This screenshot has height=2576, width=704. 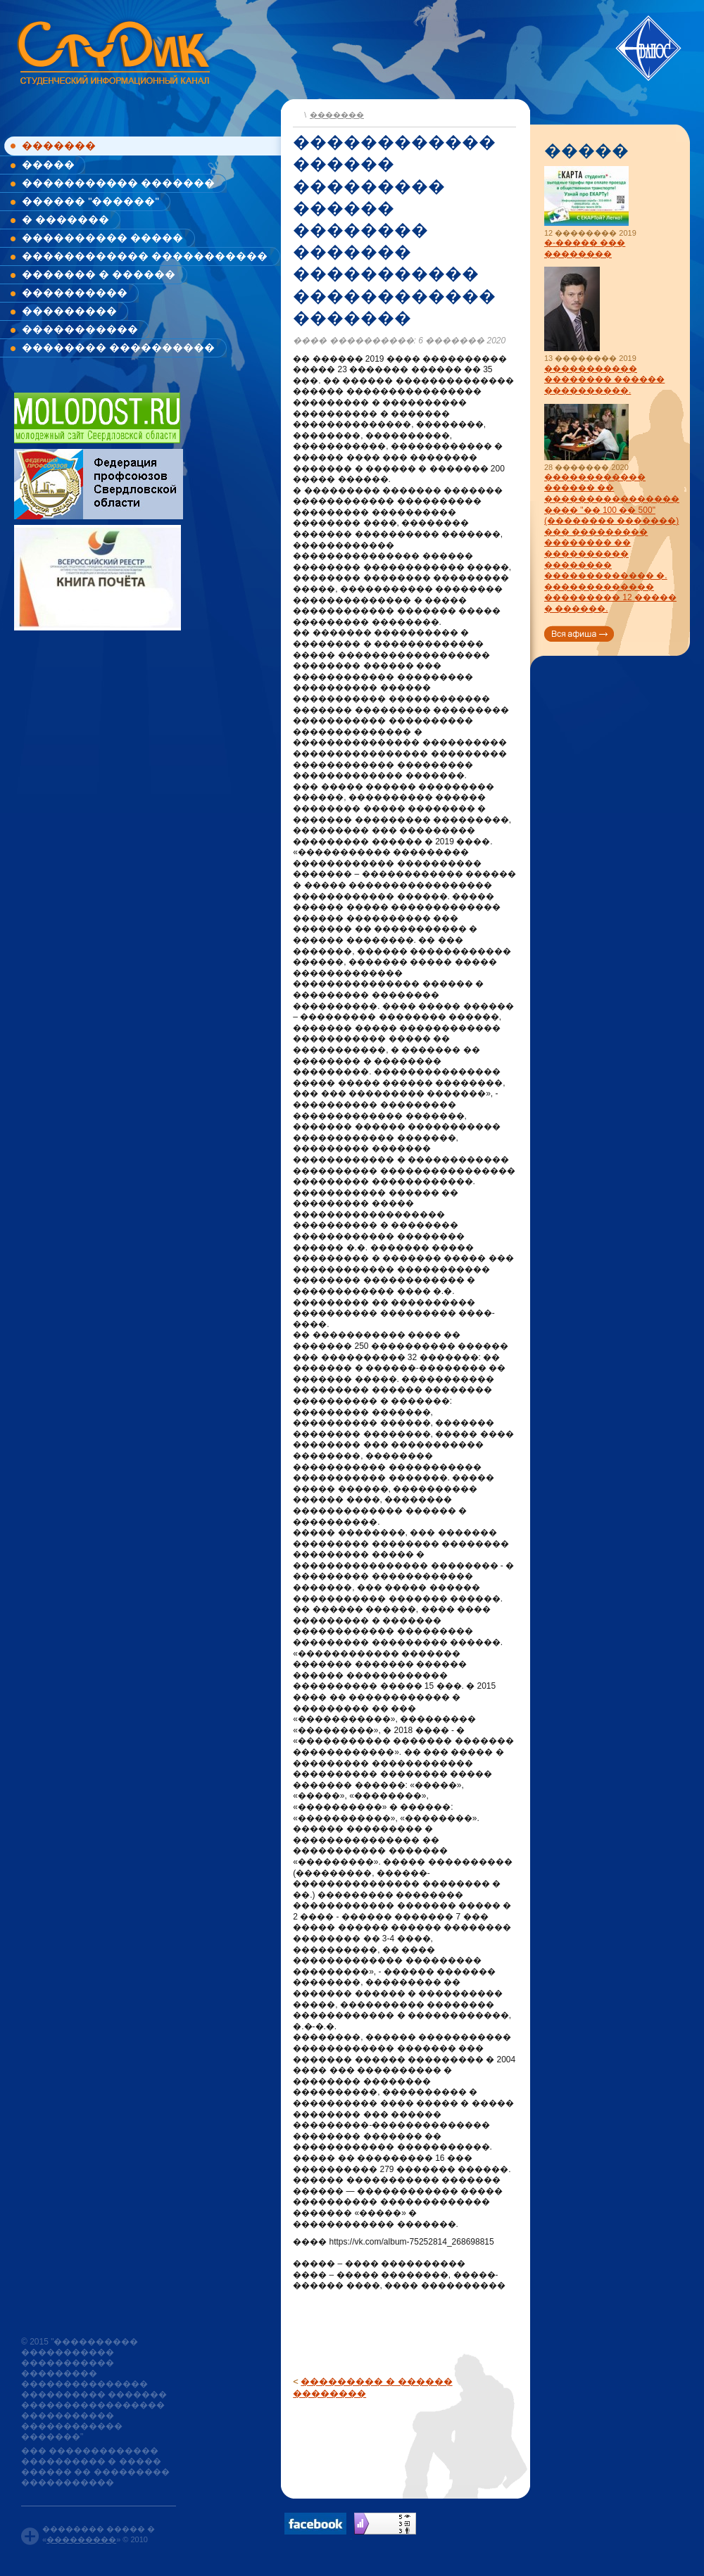 What do you see at coordinates (59, 145) in the screenshot?
I see `�������` at bounding box center [59, 145].